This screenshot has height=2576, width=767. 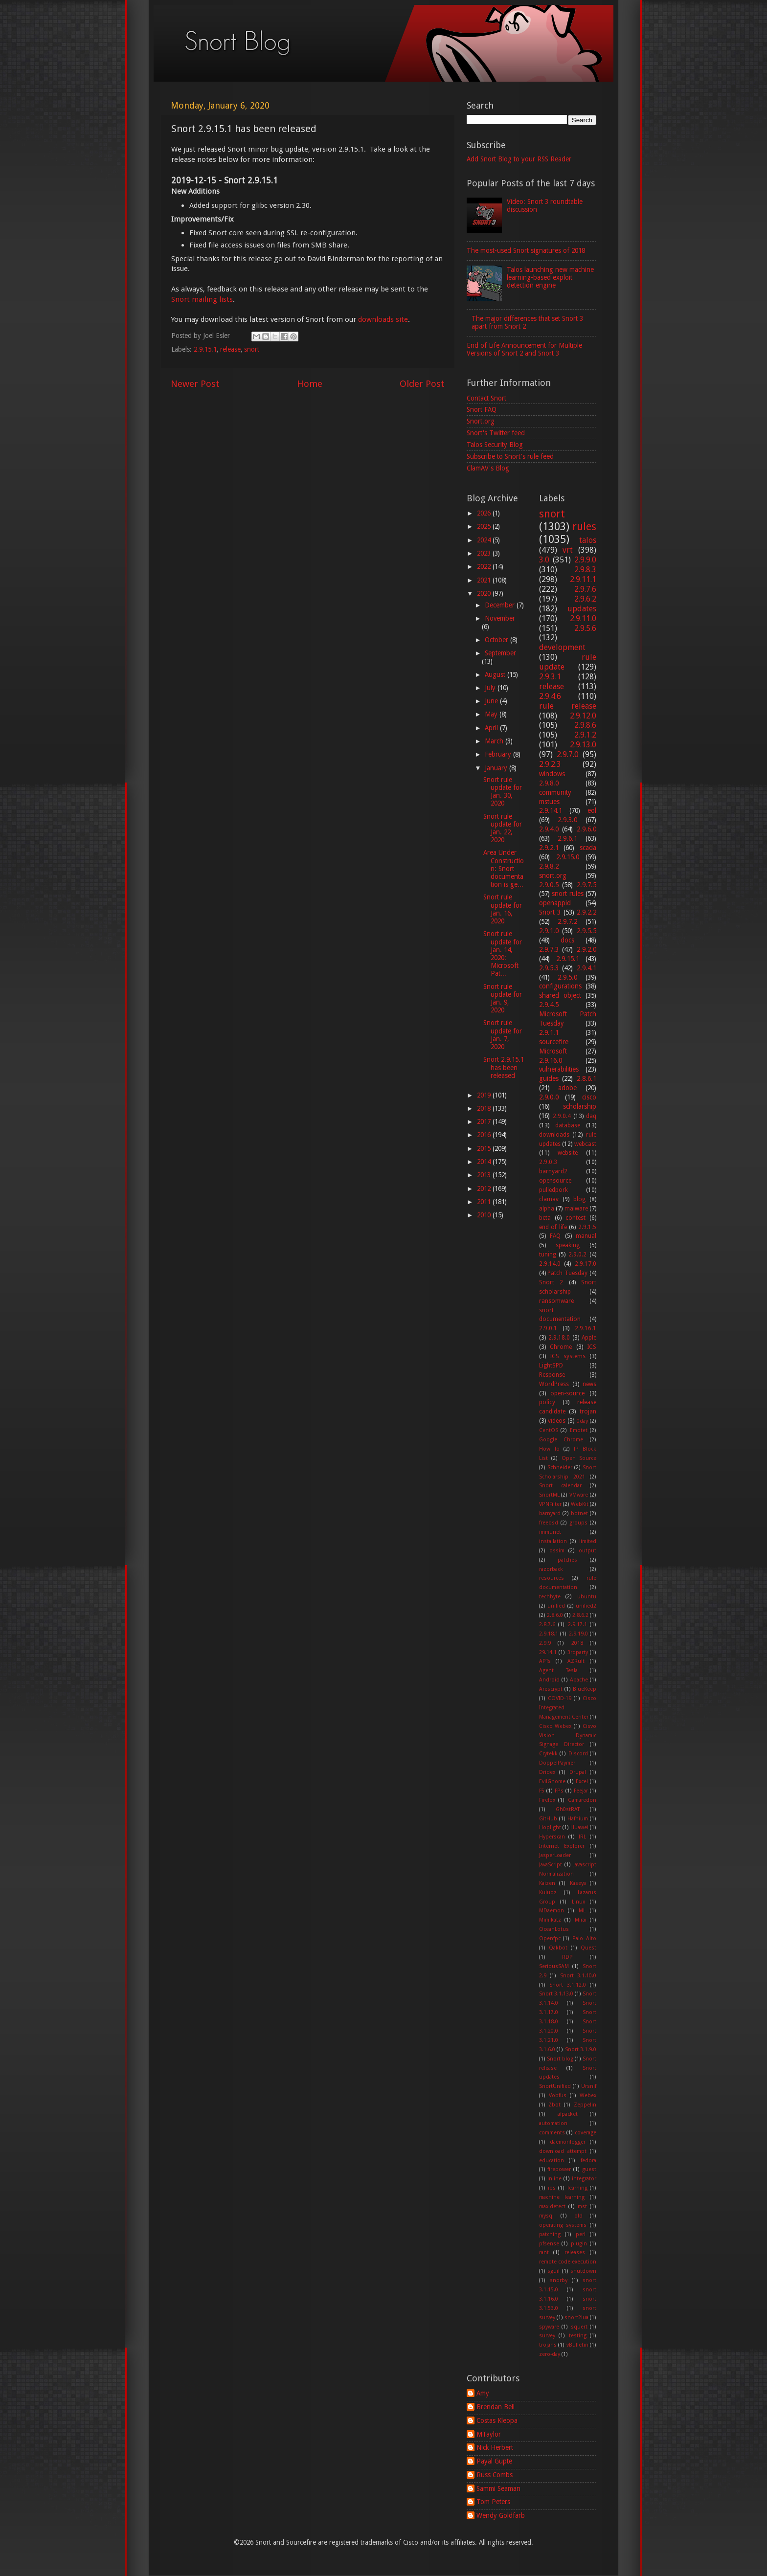 I want to click on Area Under Construction: Snort documentation is ge..., so click(x=503, y=868).